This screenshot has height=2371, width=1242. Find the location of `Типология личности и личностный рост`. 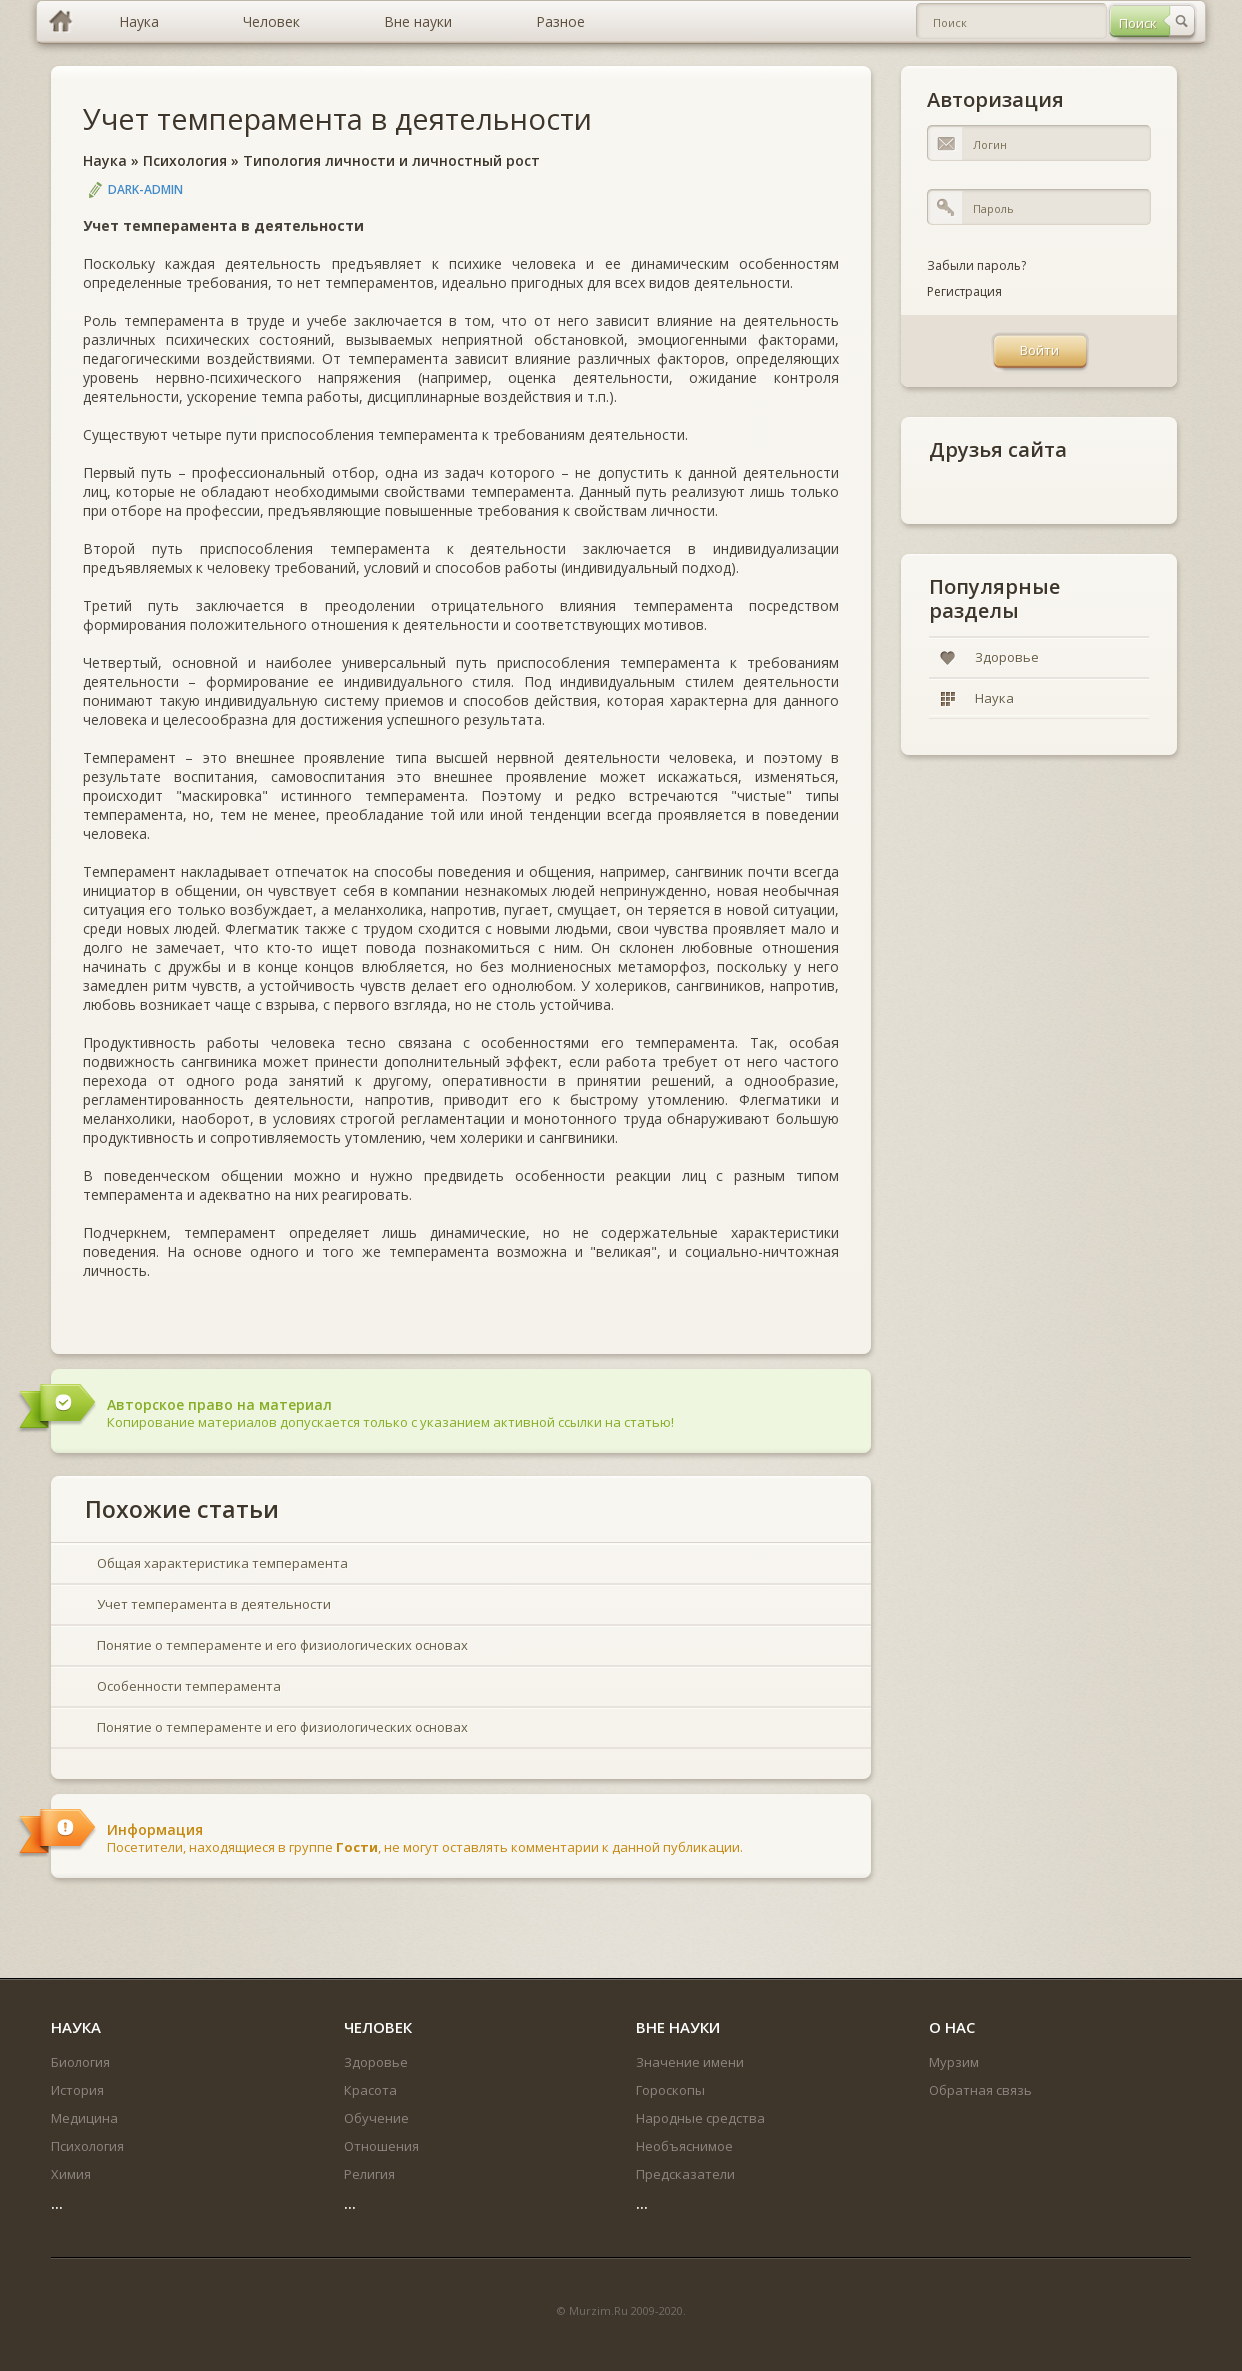

Типология личности и личностный рост is located at coordinates (391, 160).